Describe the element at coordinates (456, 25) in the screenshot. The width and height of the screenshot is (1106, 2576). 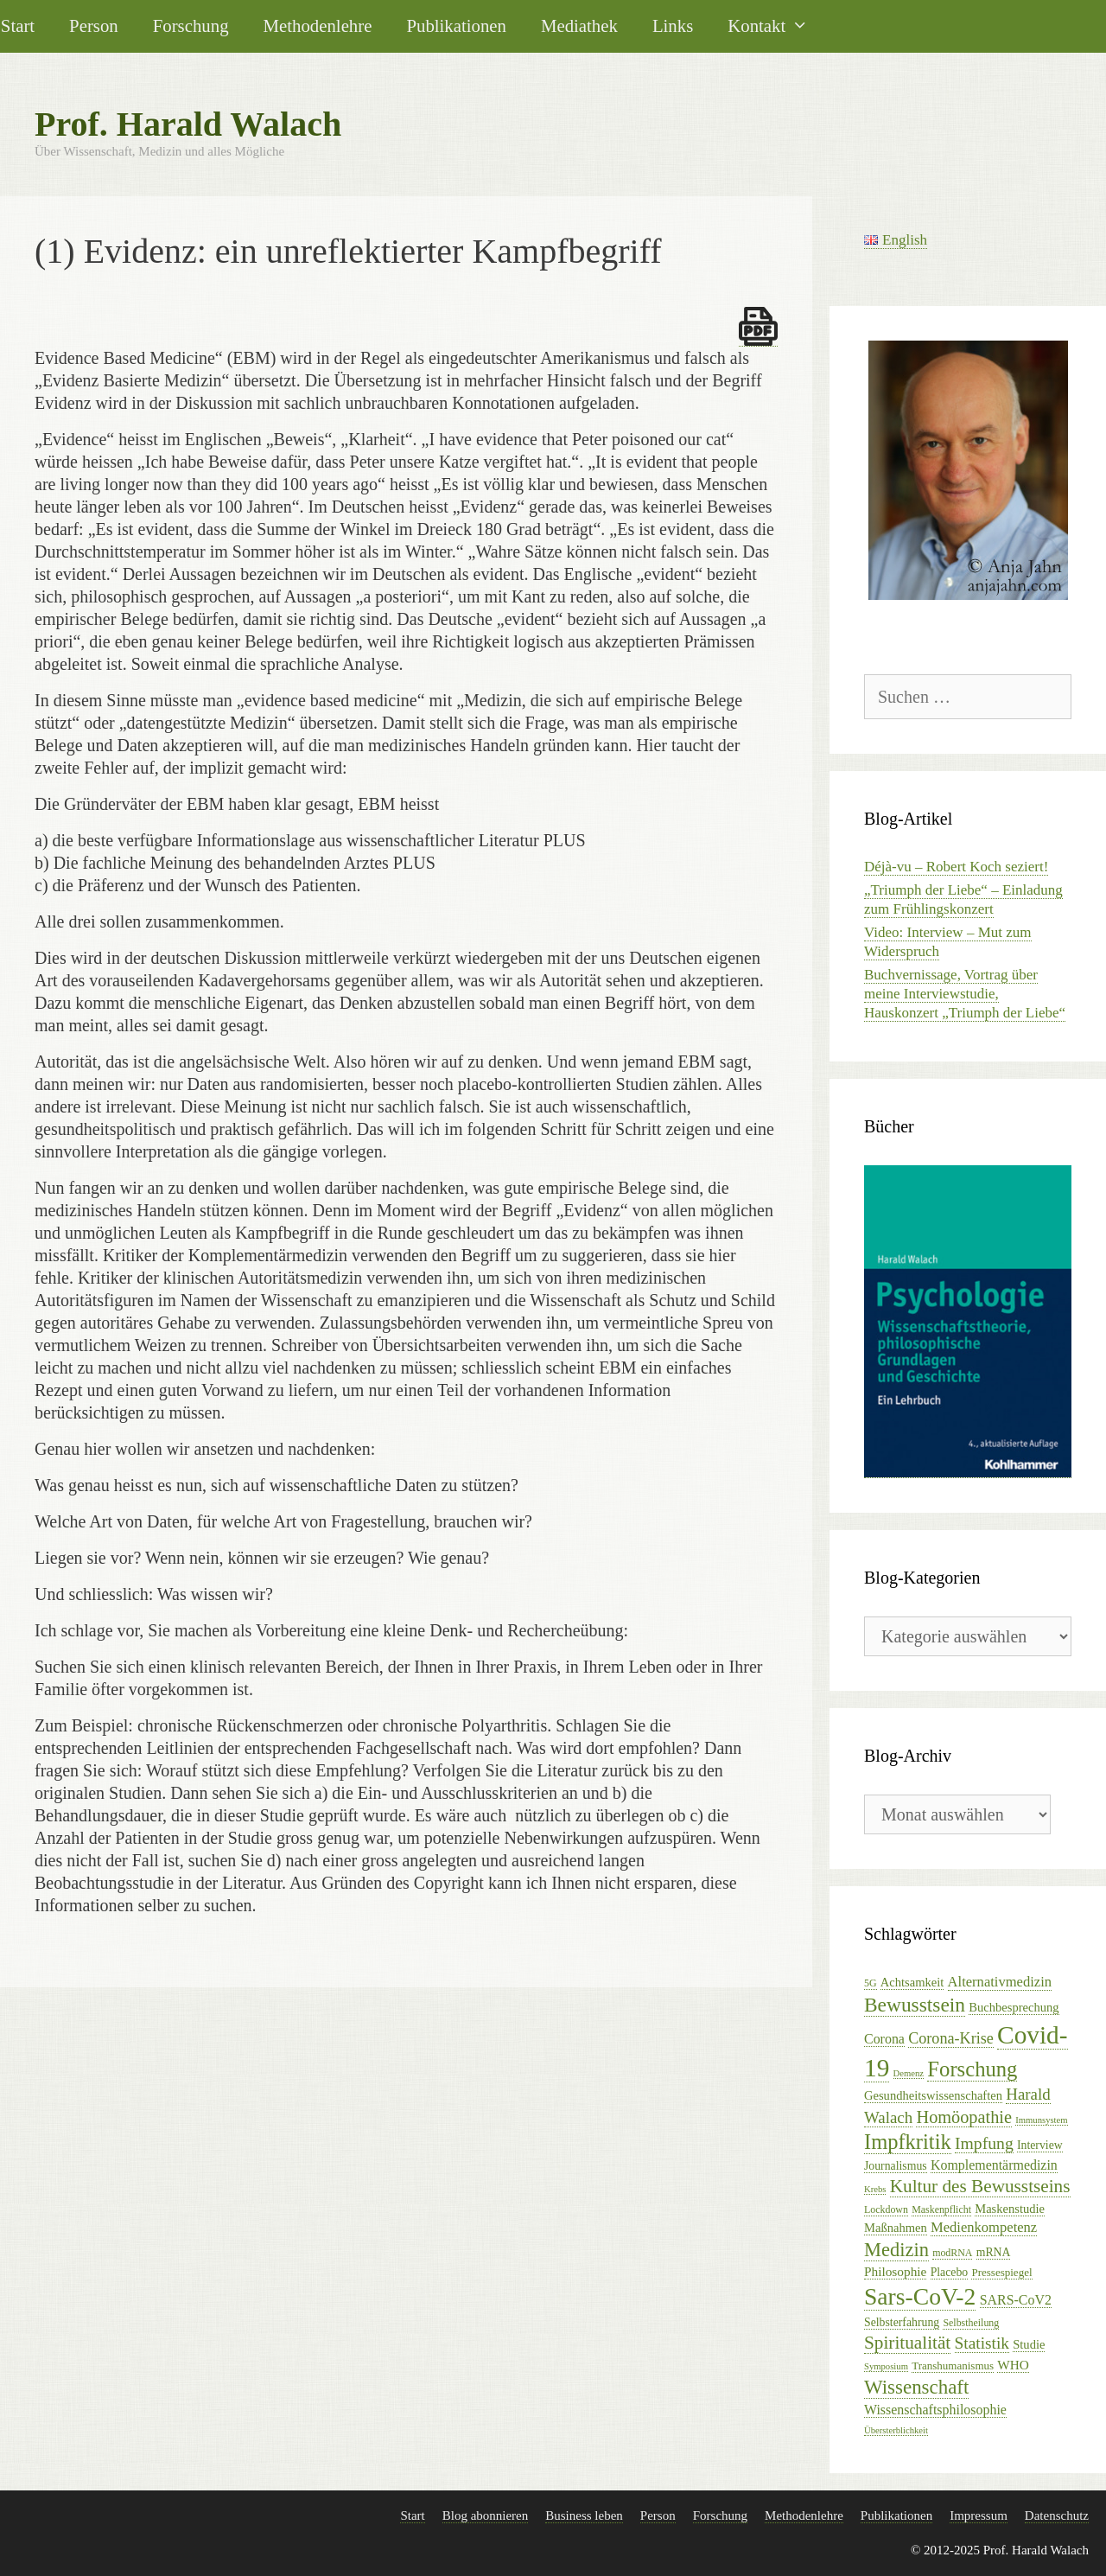
I see `Publikationen` at that location.